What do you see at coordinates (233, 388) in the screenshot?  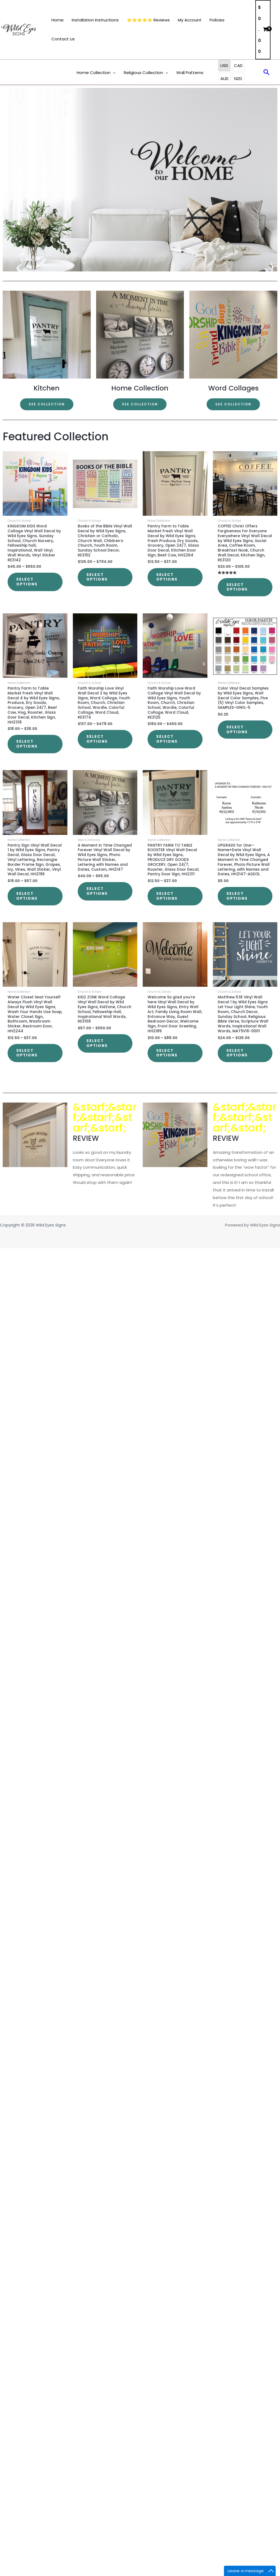 I see `Word Collages` at bounding box center [233, 388].